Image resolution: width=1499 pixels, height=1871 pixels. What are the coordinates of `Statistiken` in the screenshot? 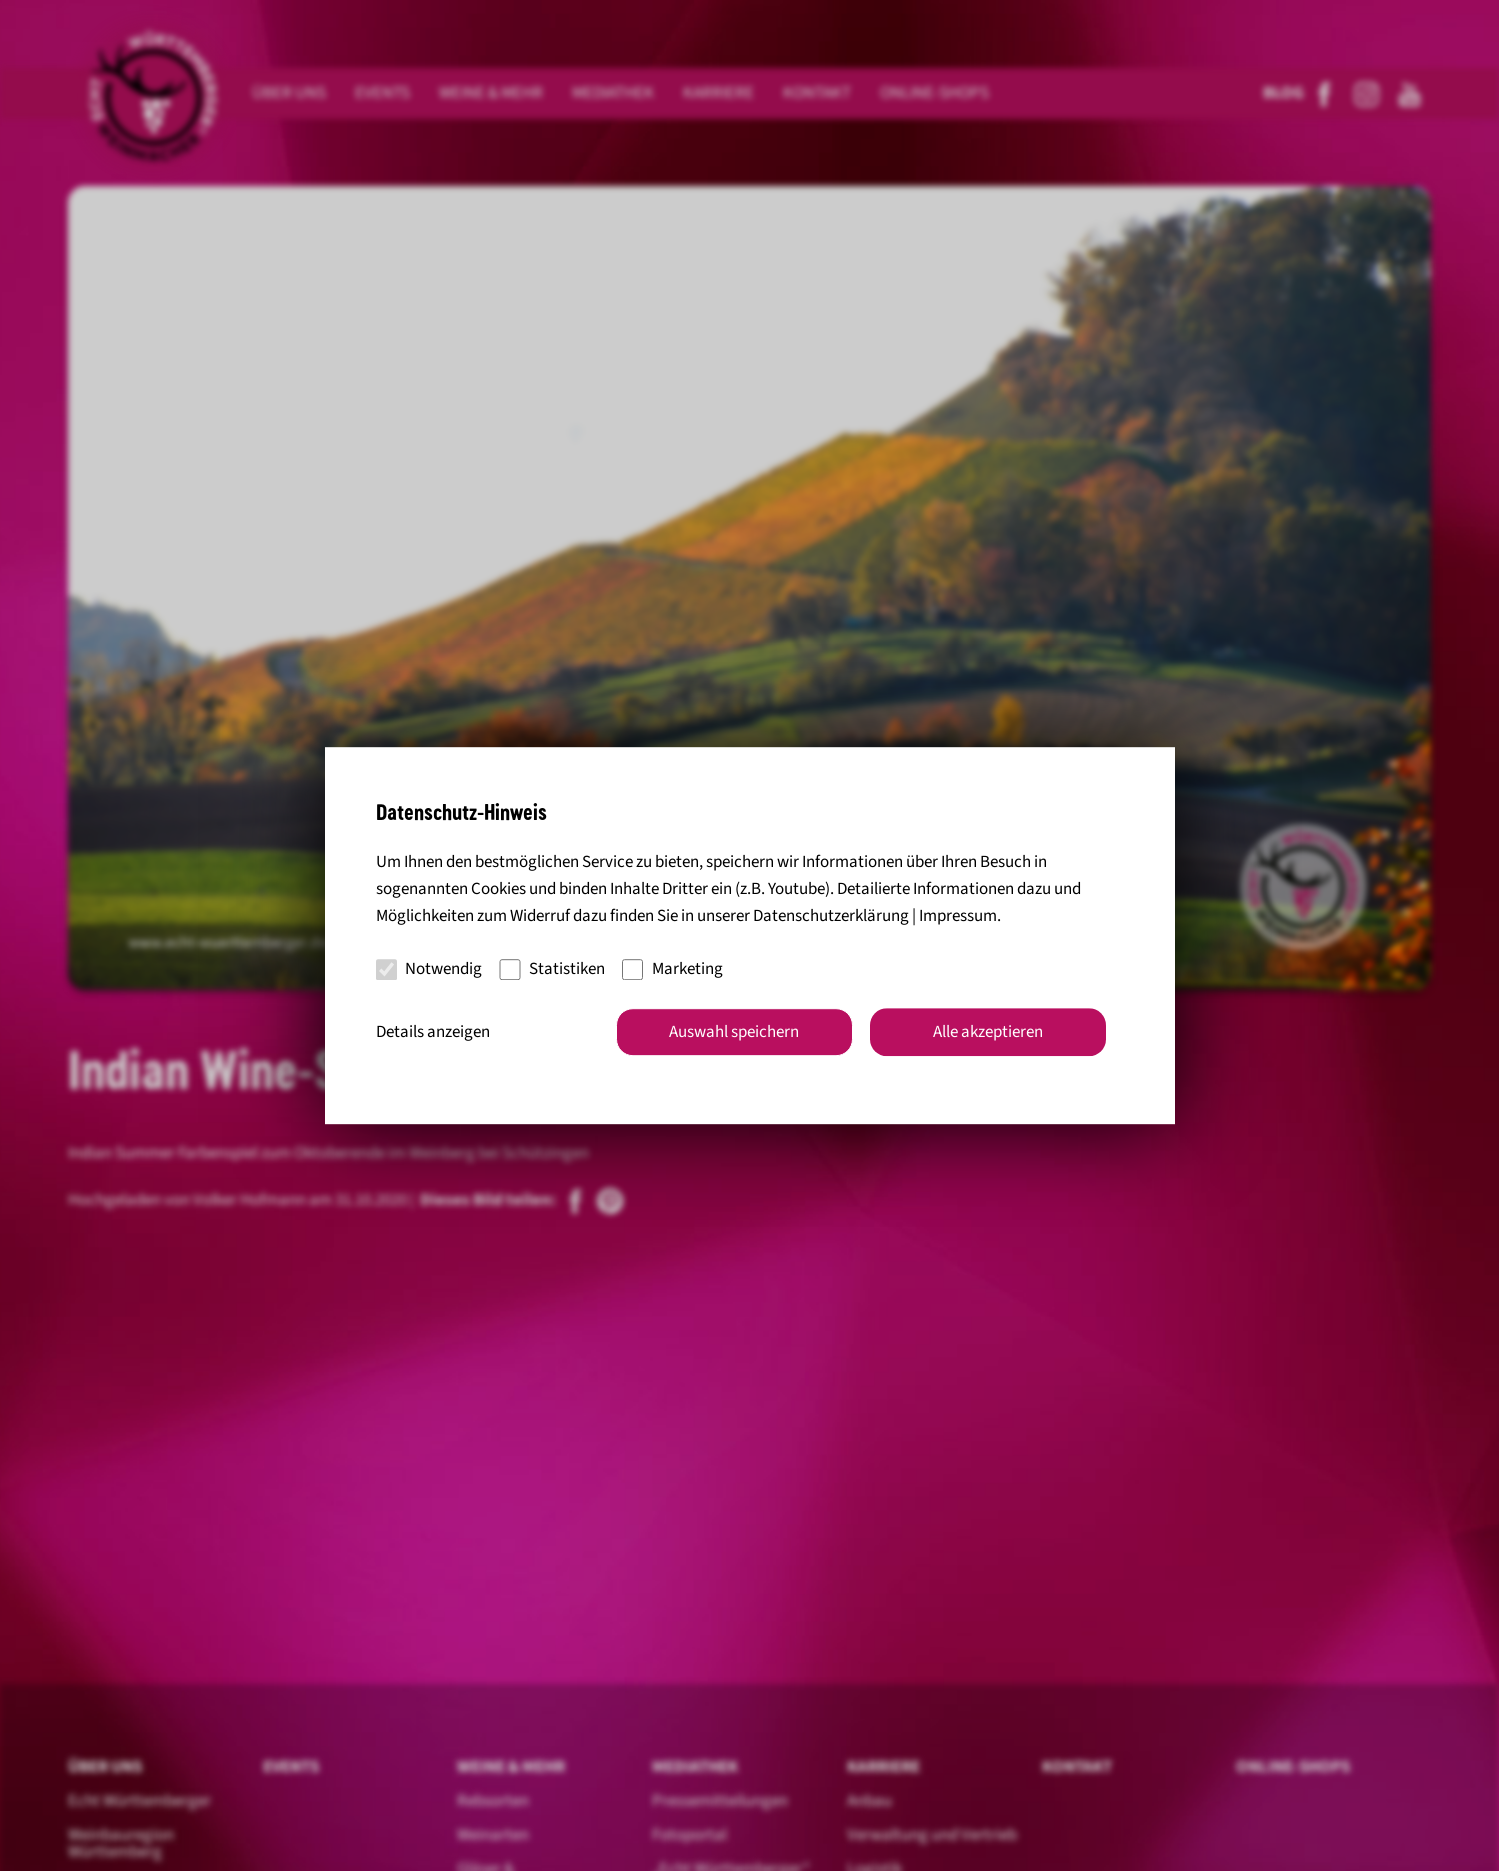 It's located at (552, 969).